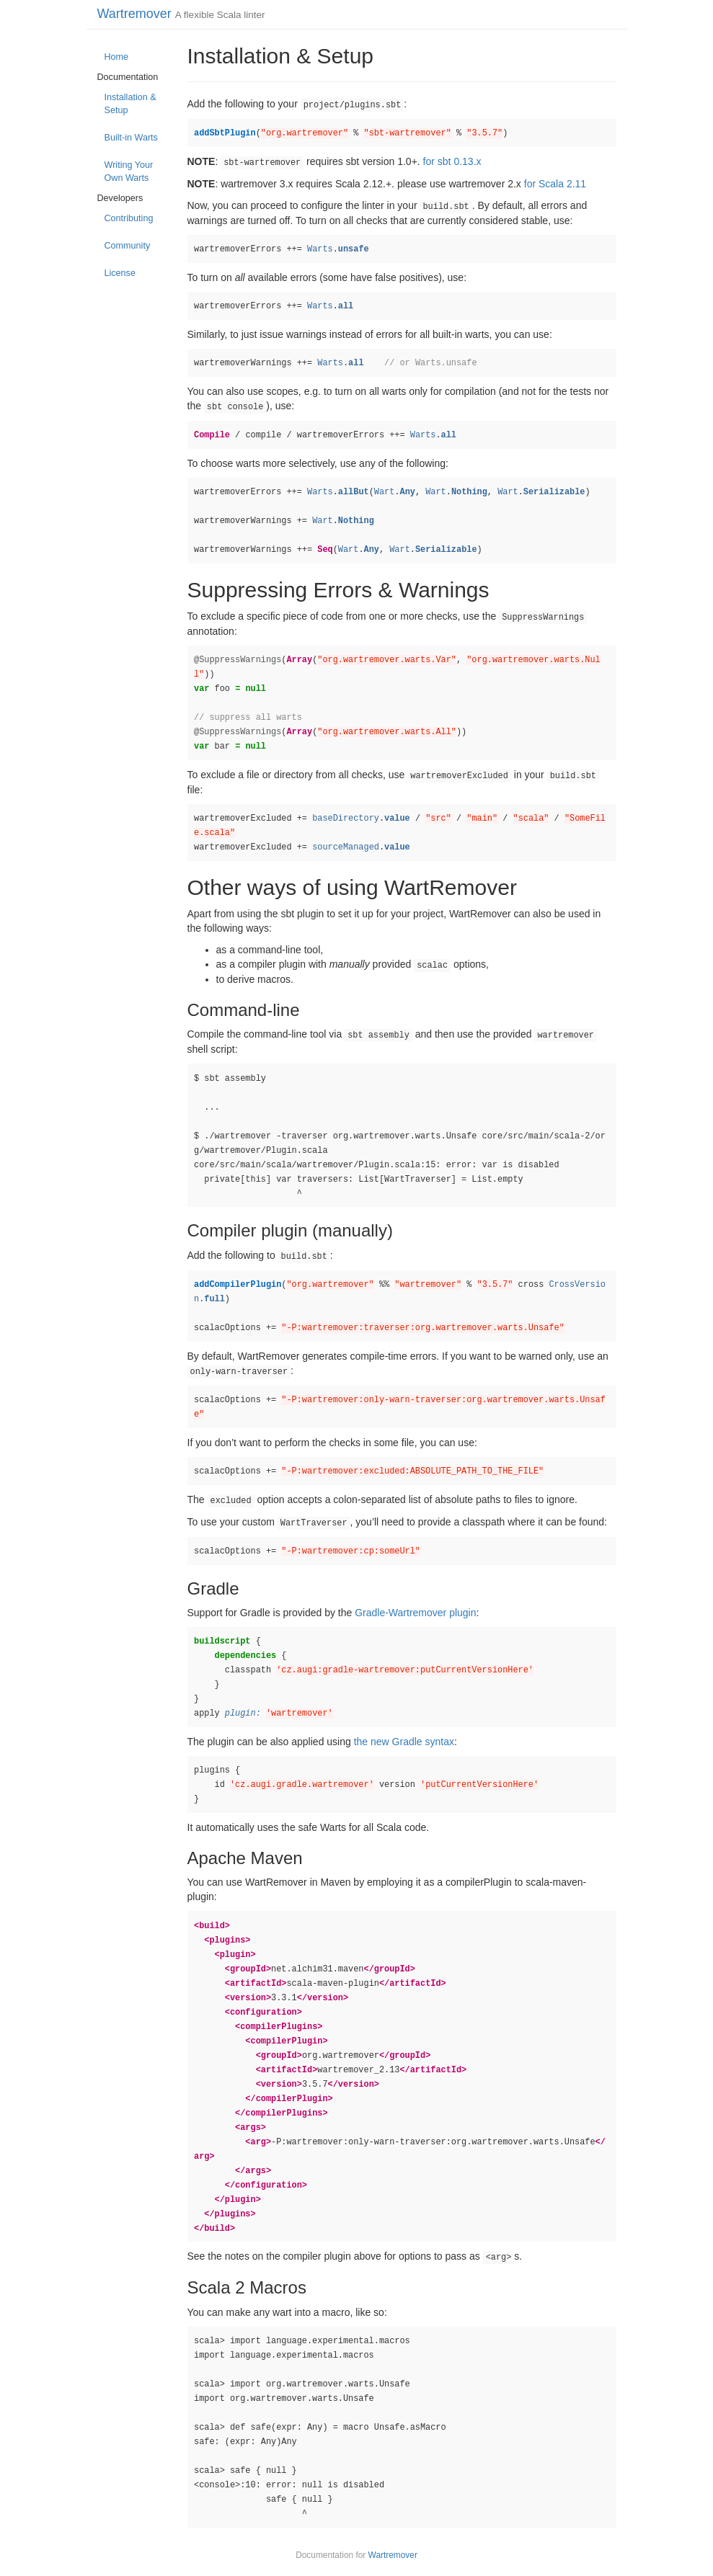 The height and width of the screenshot is (2576, 713). What do you see at coordinates (131, 138) in the screenshot?
I see `Built-in Warts` at bounding box center [131, 138].